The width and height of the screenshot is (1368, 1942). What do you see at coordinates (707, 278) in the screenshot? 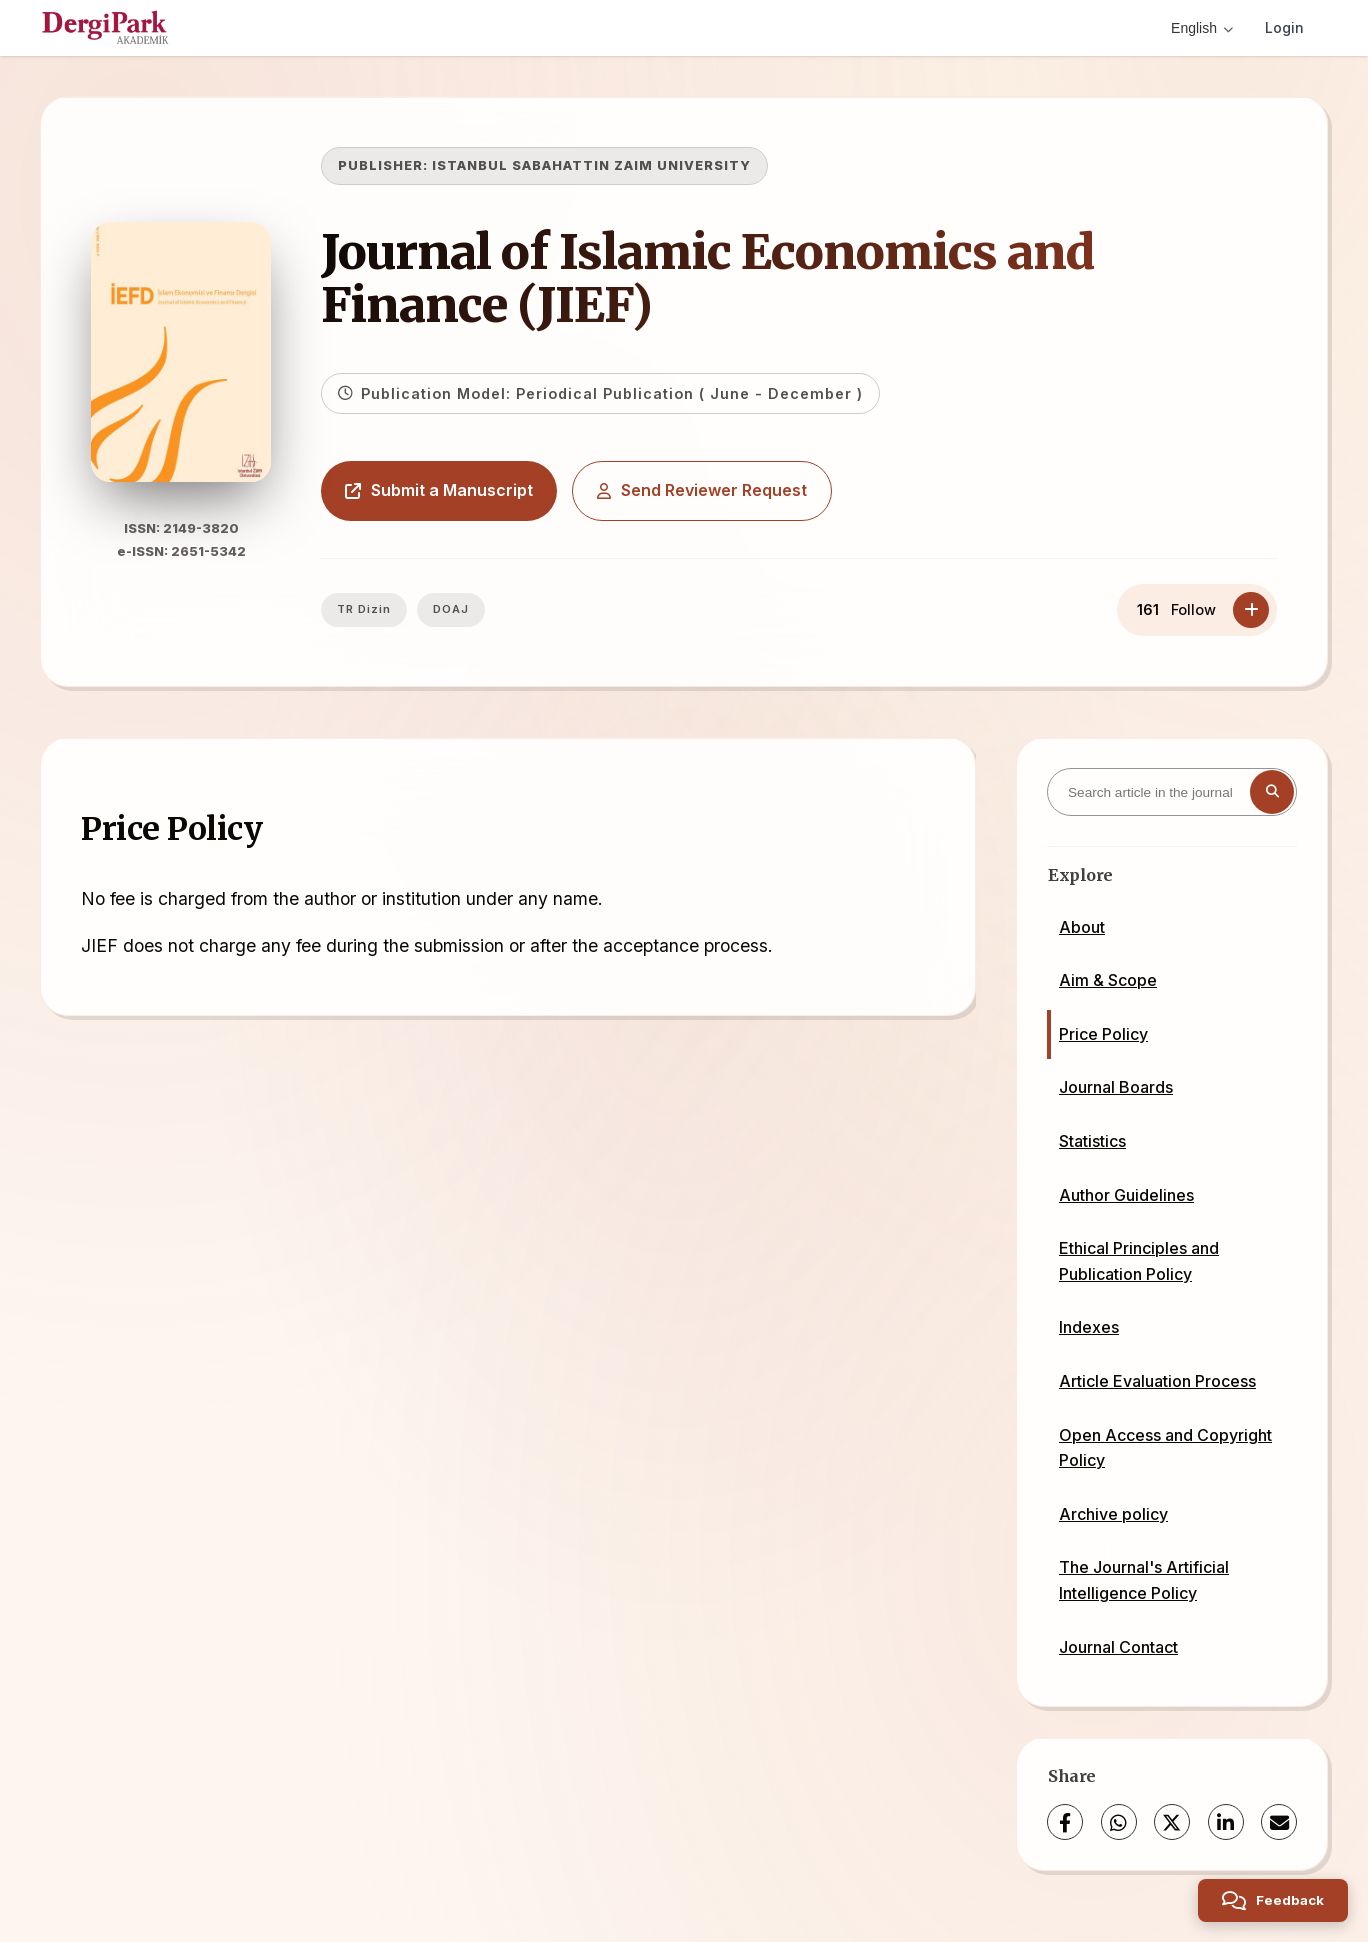
I see `Journal of Islamic Economics and Finance (JIEF)` at bounding box center [707, 278].